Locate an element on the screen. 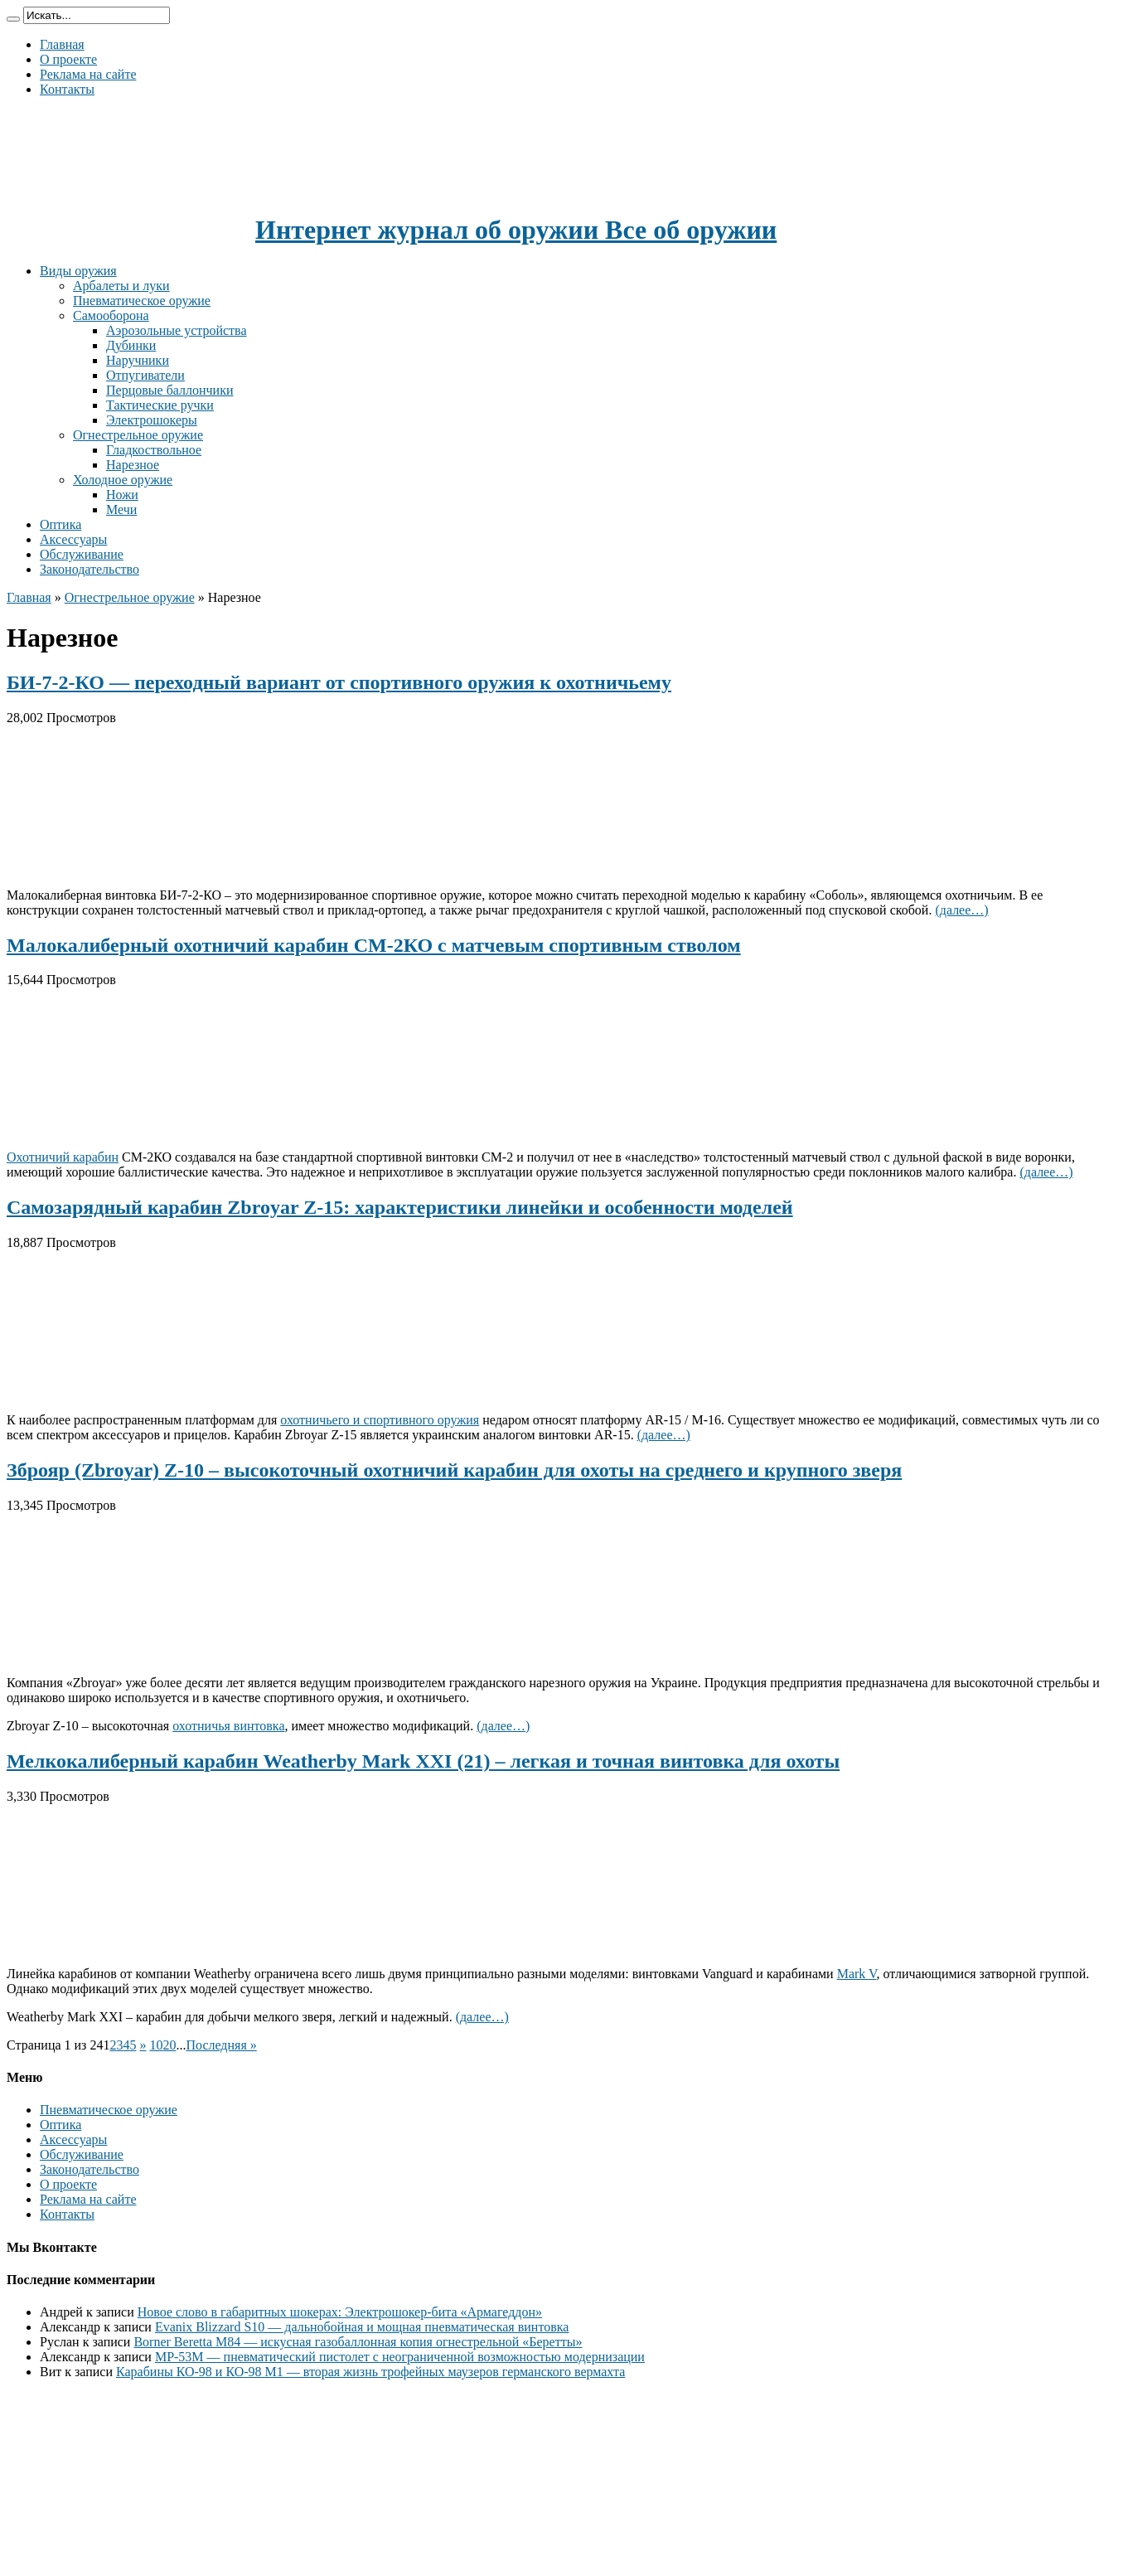  Новое слово в габаритных шокерах: Электрошокер-бита «Армагеддон» is located at coordinates (340, 2312).